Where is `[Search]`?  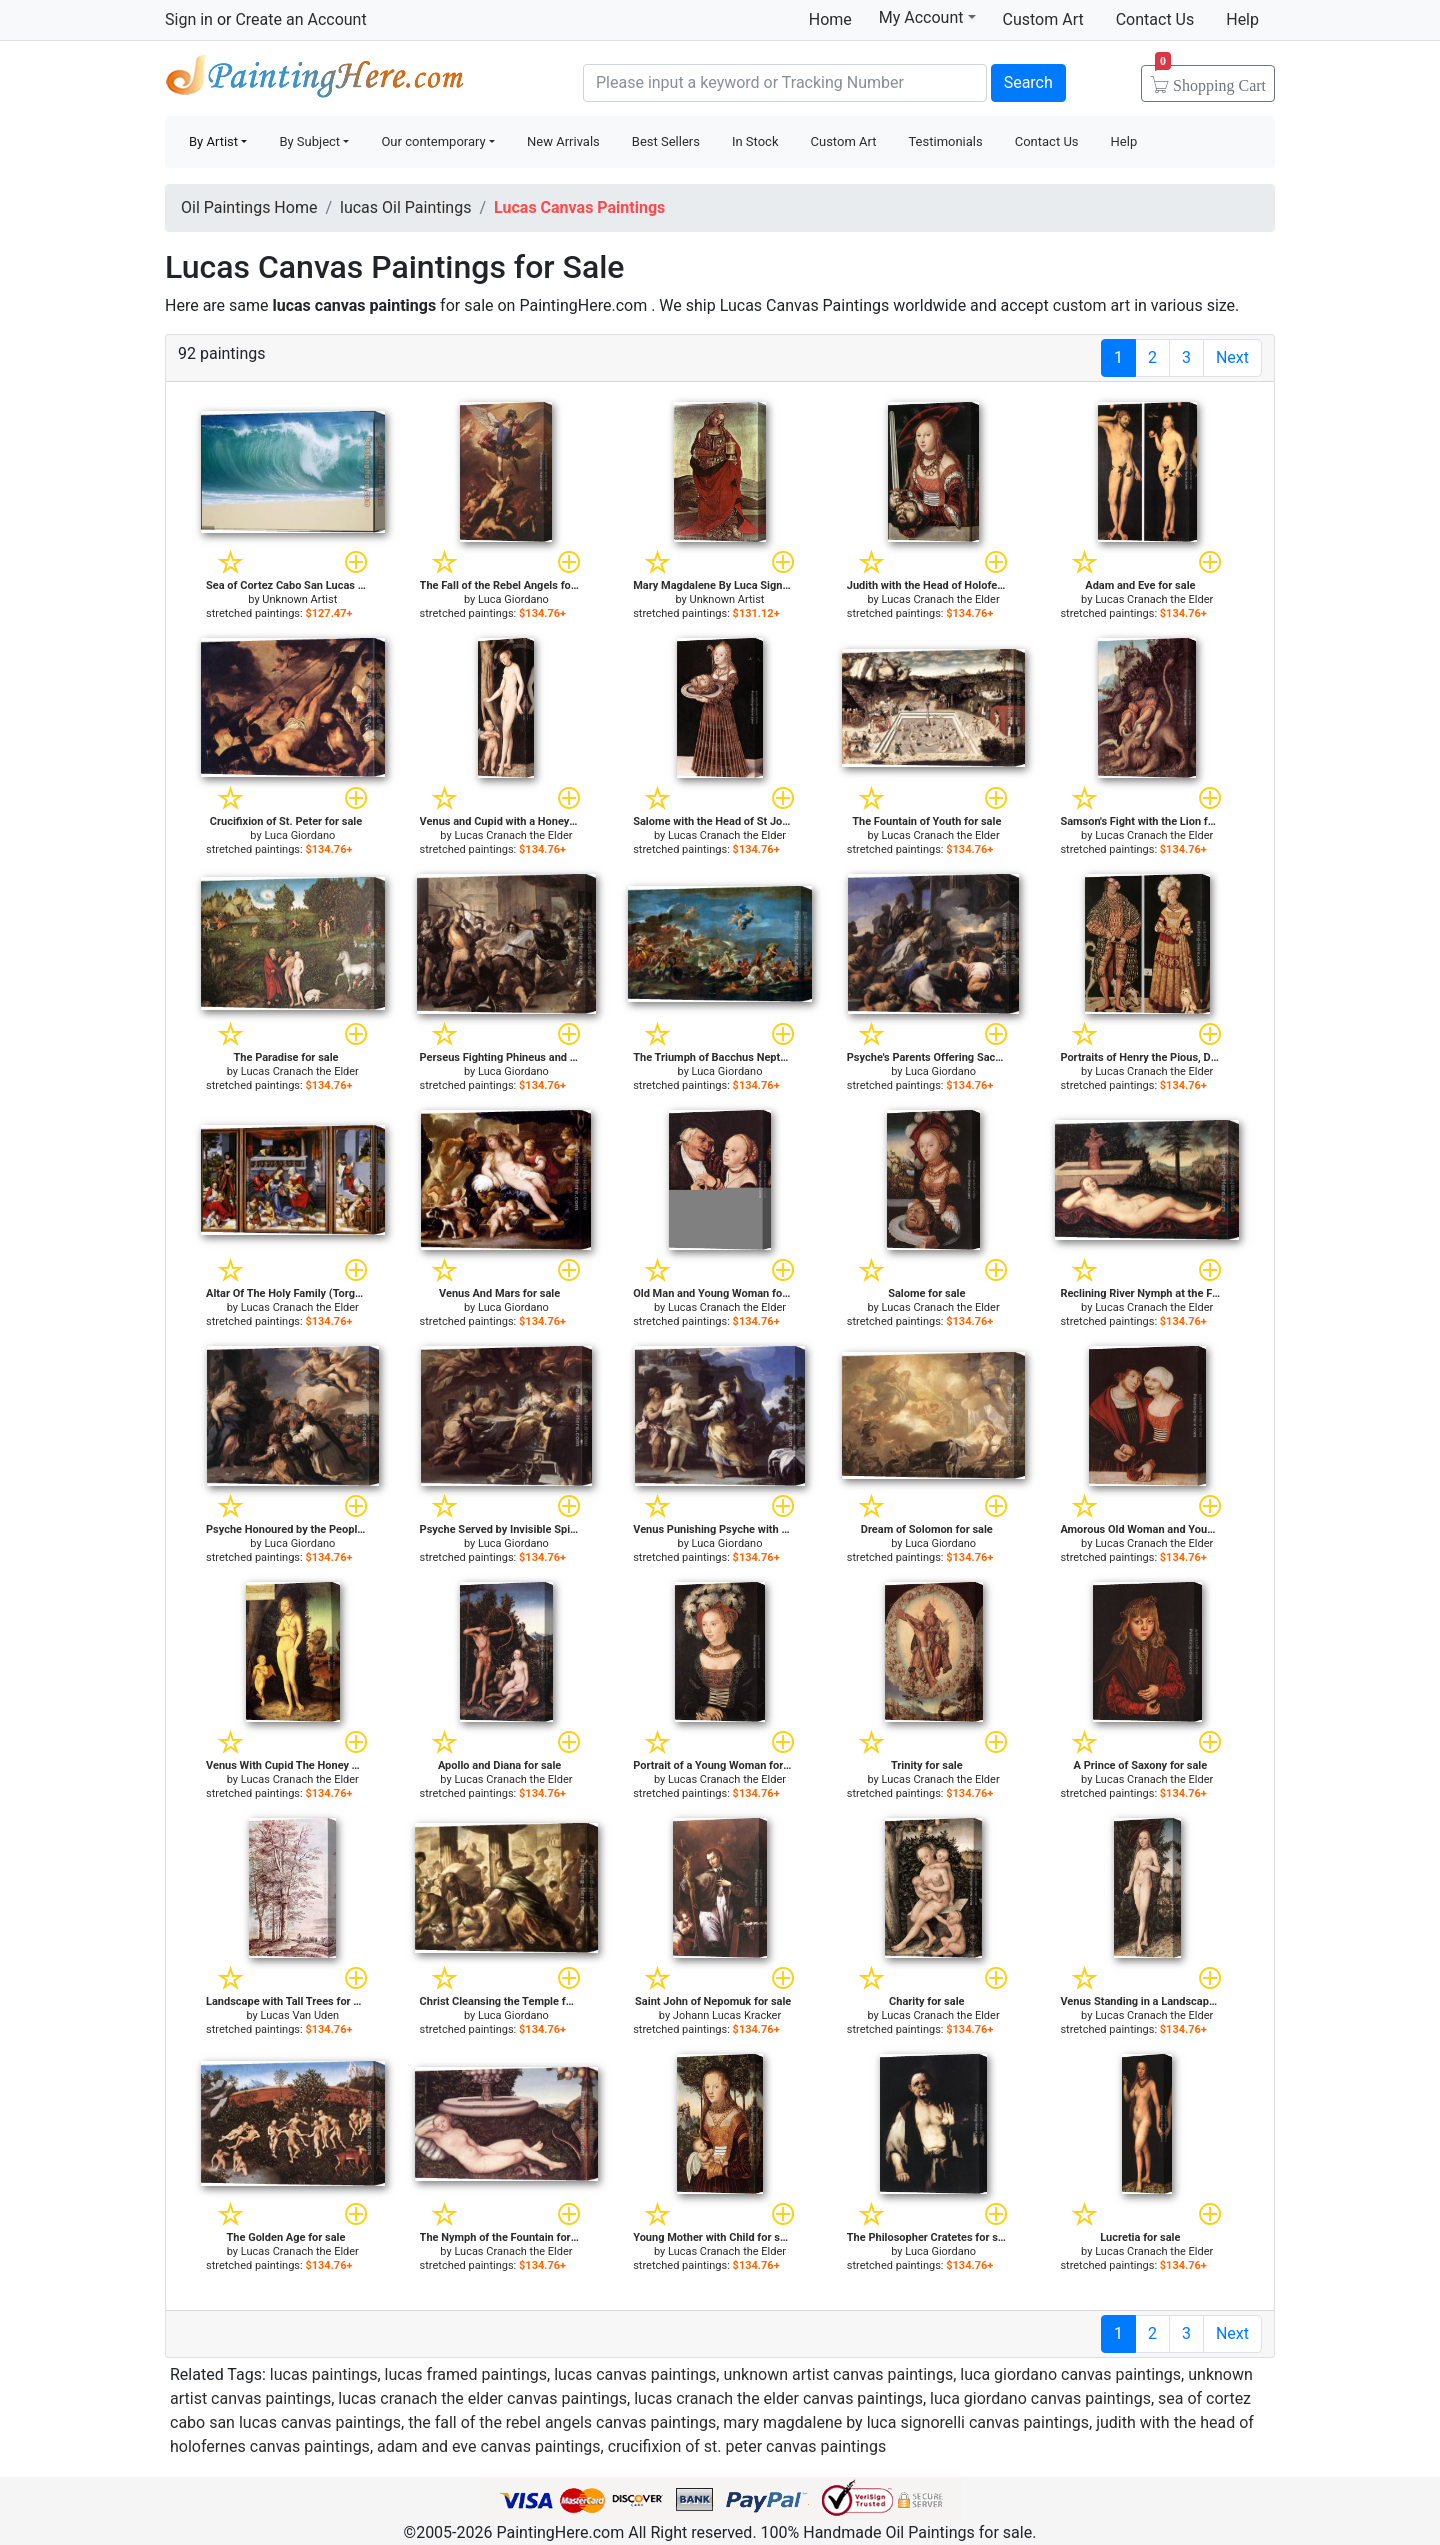
[Search] is located at coordinates (785, 83).